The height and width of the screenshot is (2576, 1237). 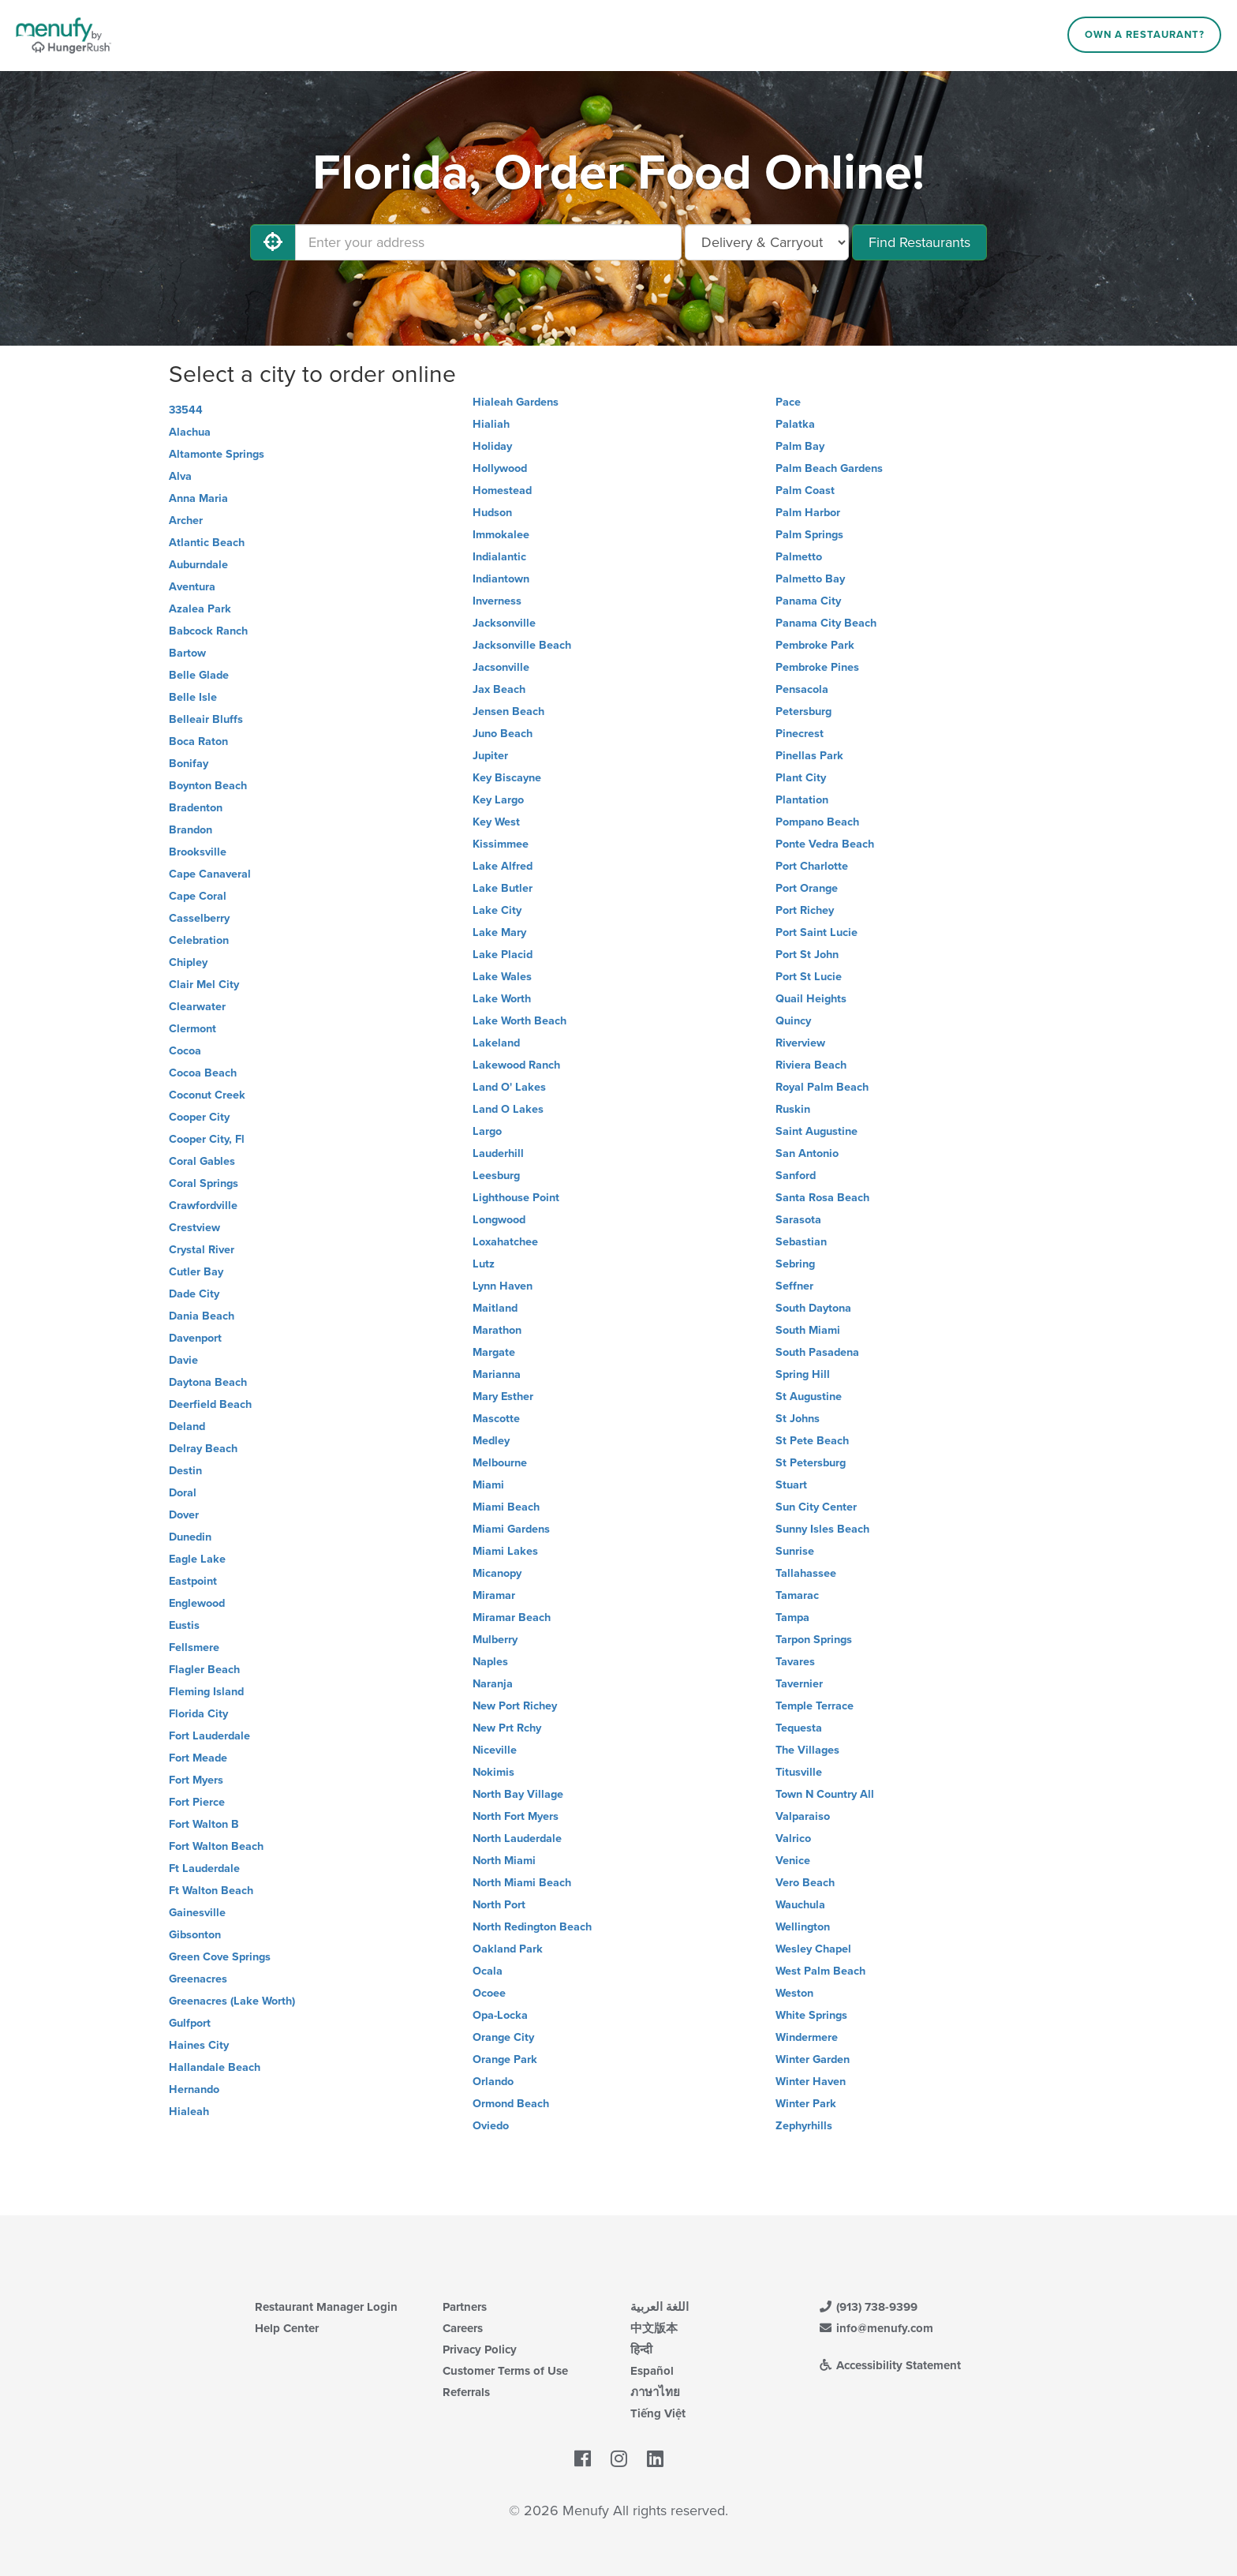 What do you see at coordinates (517, 1838) in the screenshot?
I see `North Lauderdale` at bounding box center [517, 1838].